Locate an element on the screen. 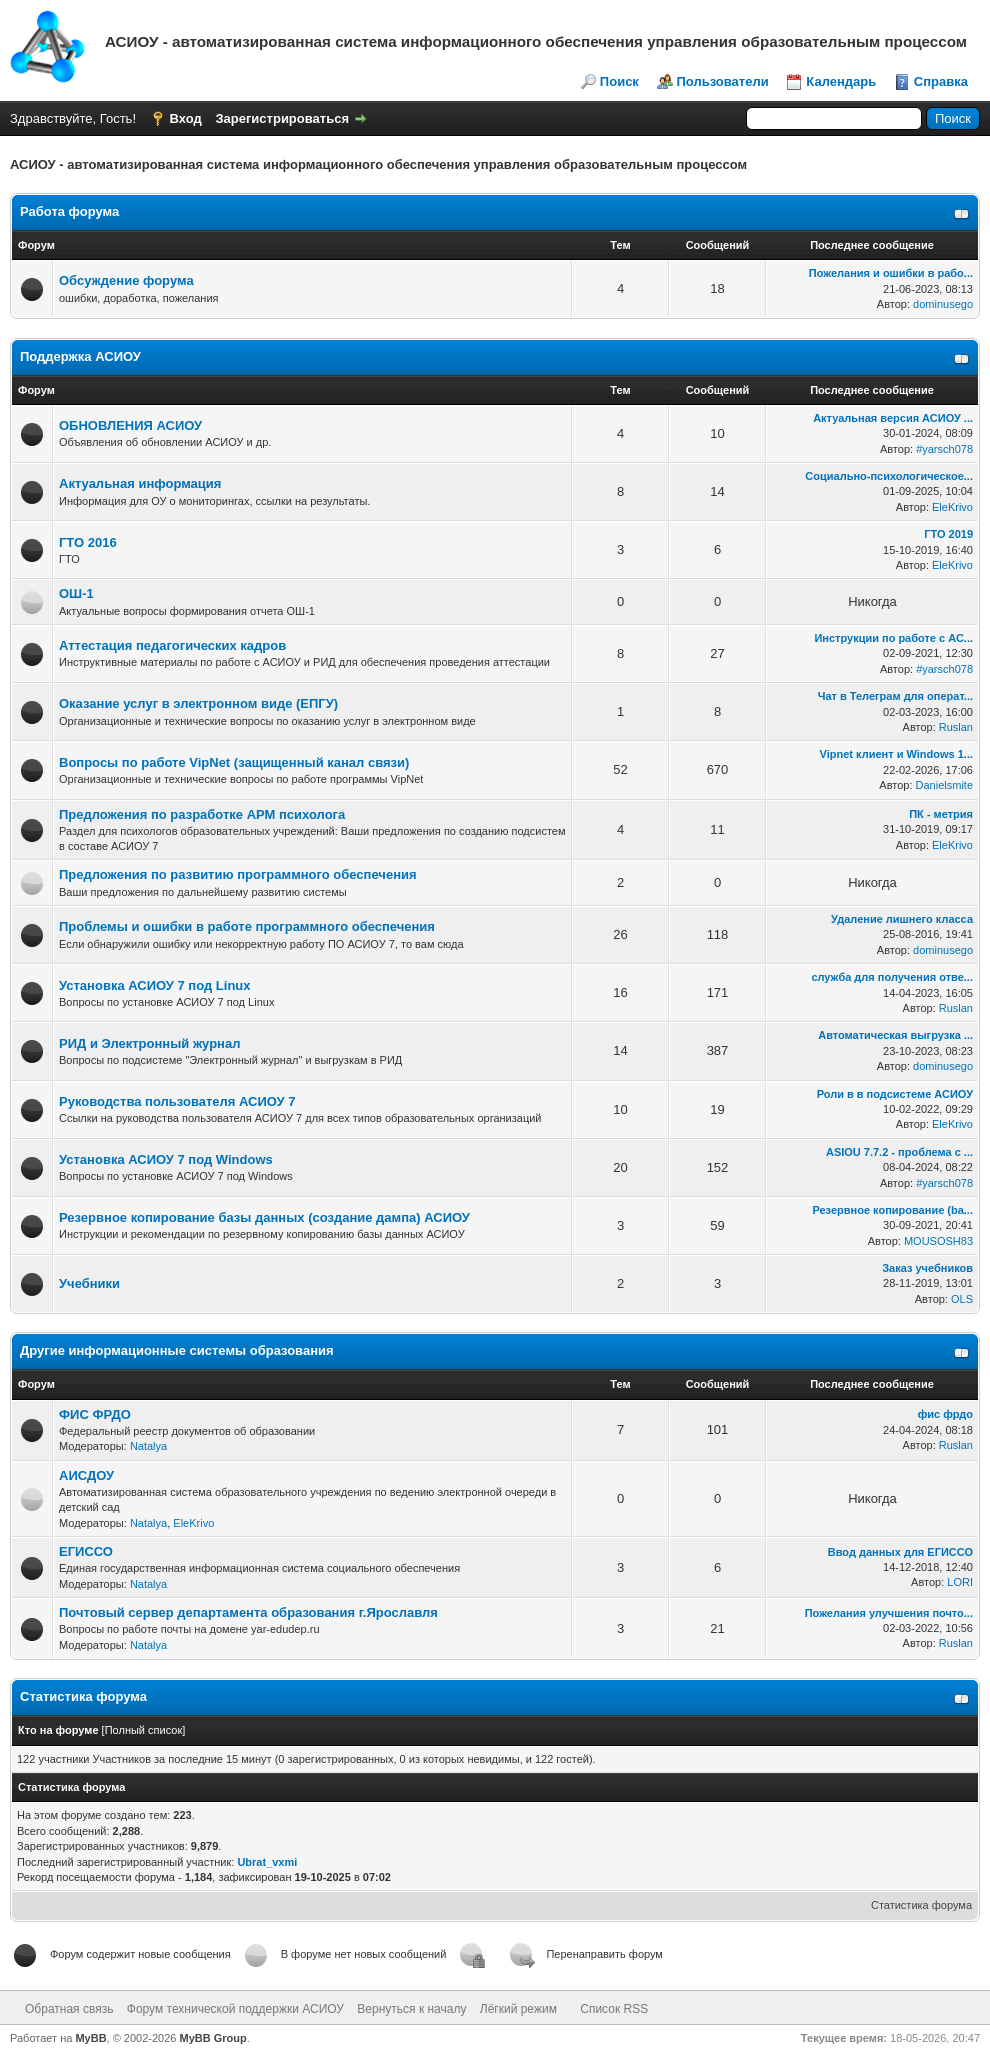 The height and width of the screenshot is (2058, 990). ОБНОВЛЕНИЯ АСИОУ is located at coordinates (130, 425).